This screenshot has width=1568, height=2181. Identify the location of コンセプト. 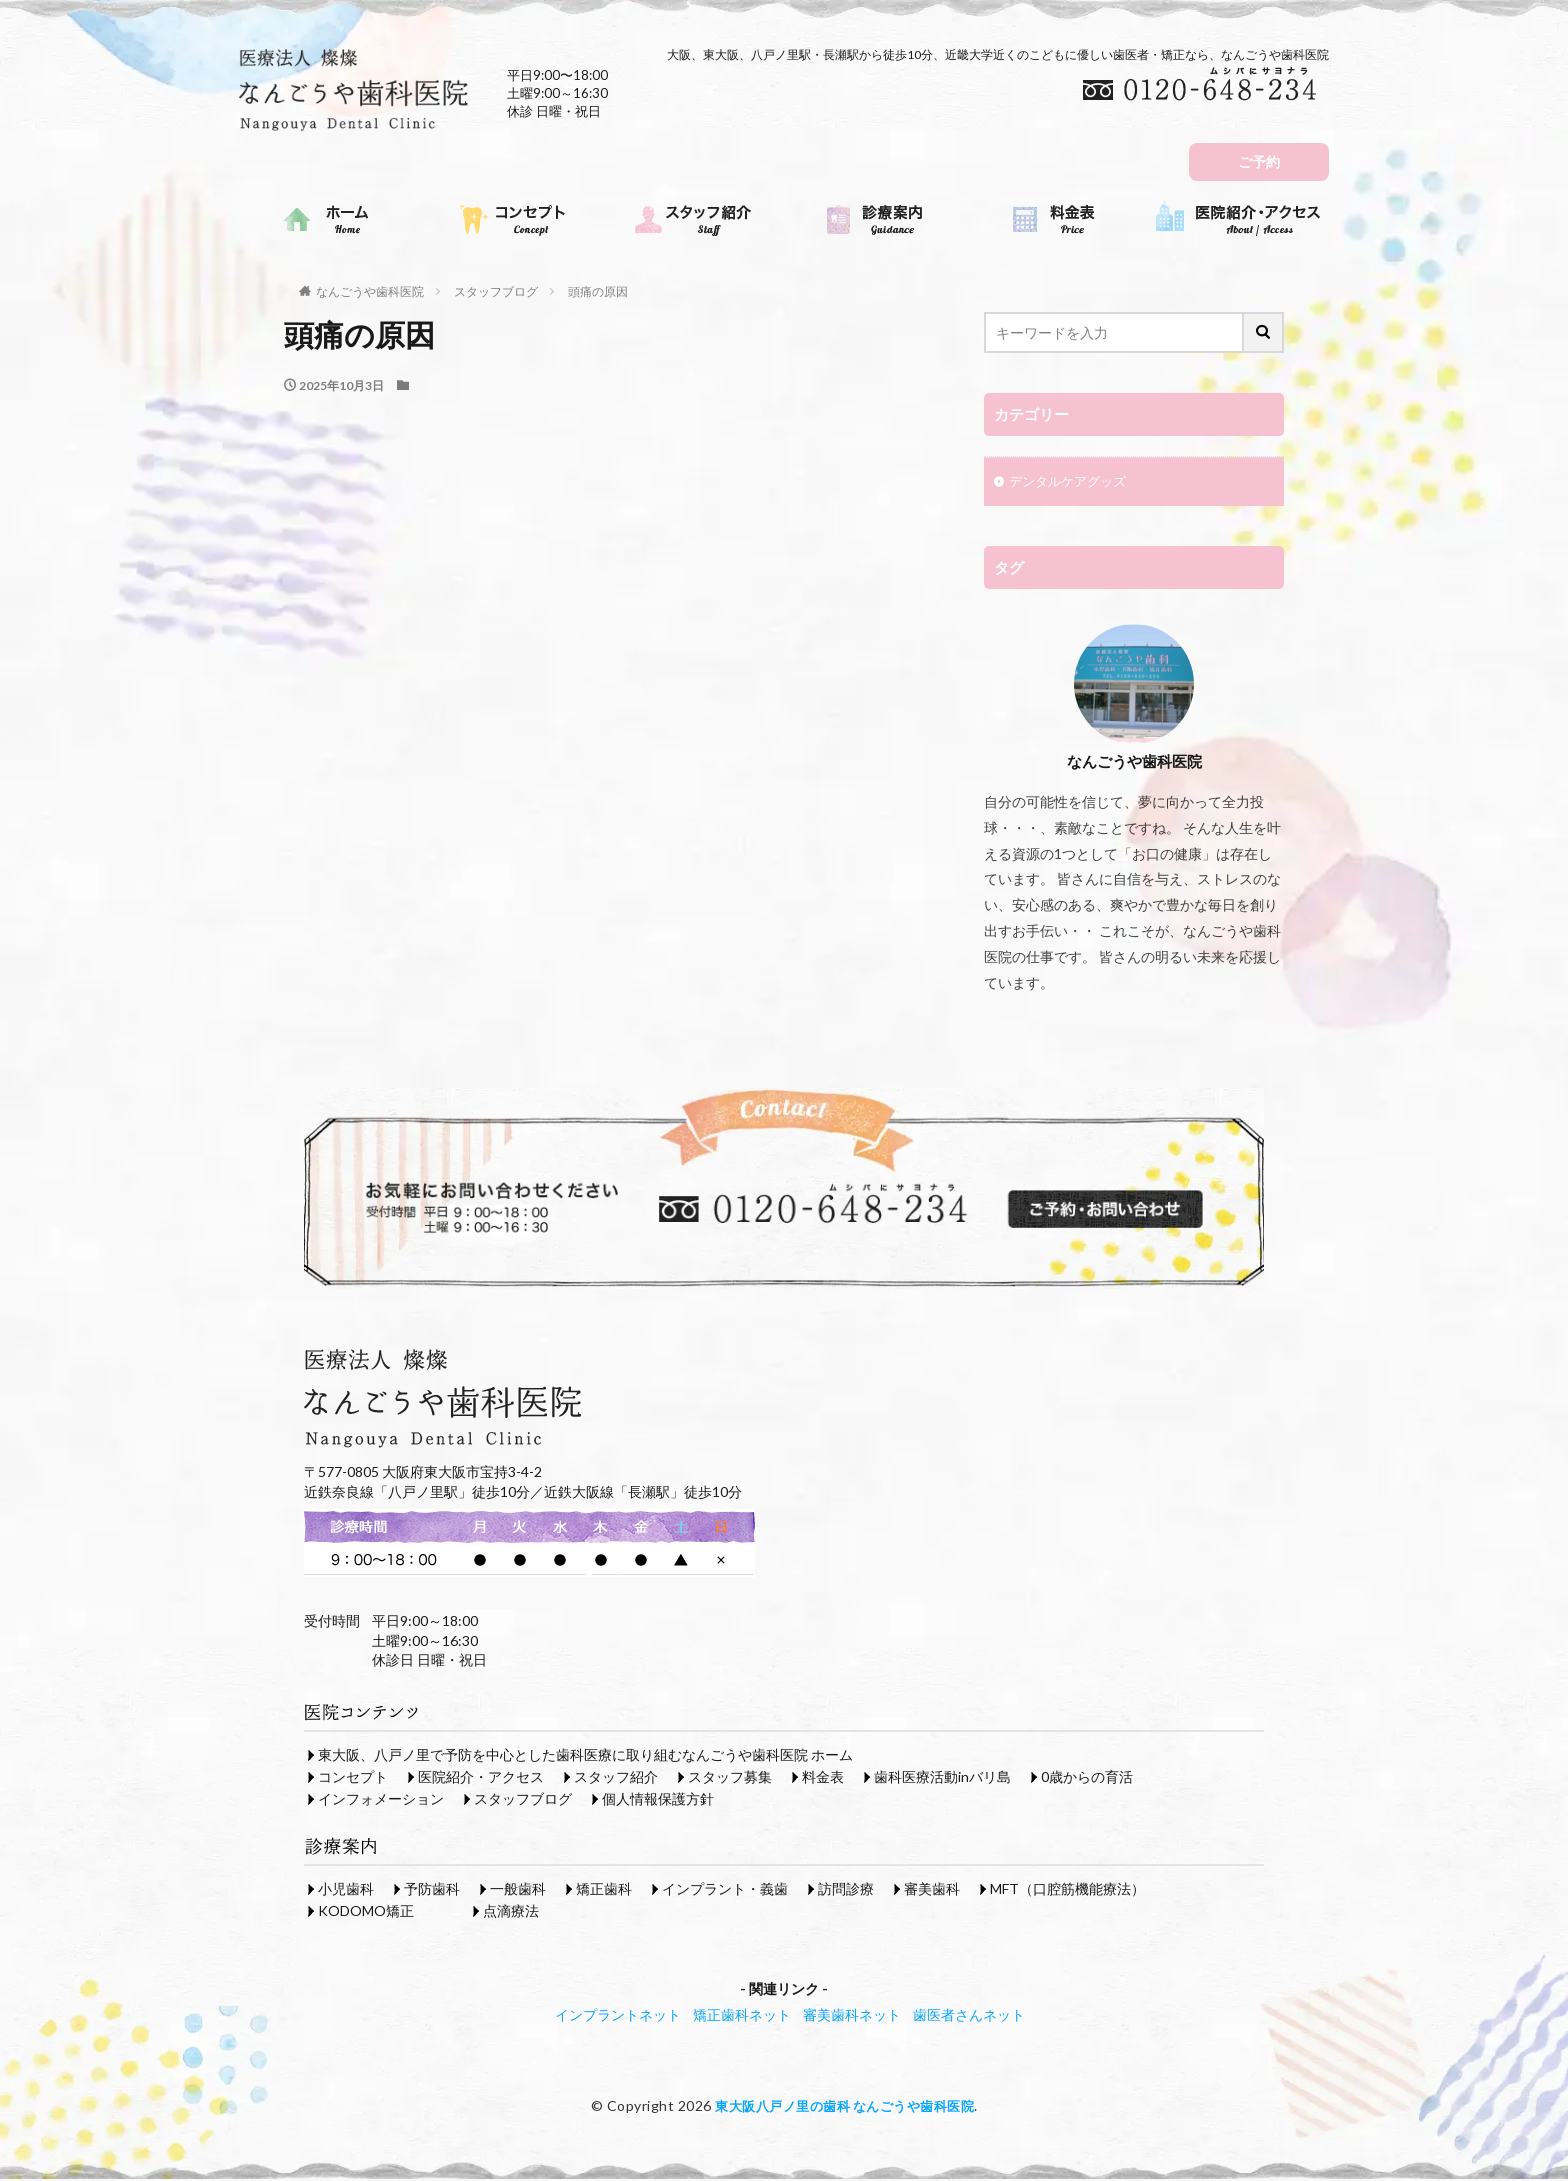
(353, 1778).